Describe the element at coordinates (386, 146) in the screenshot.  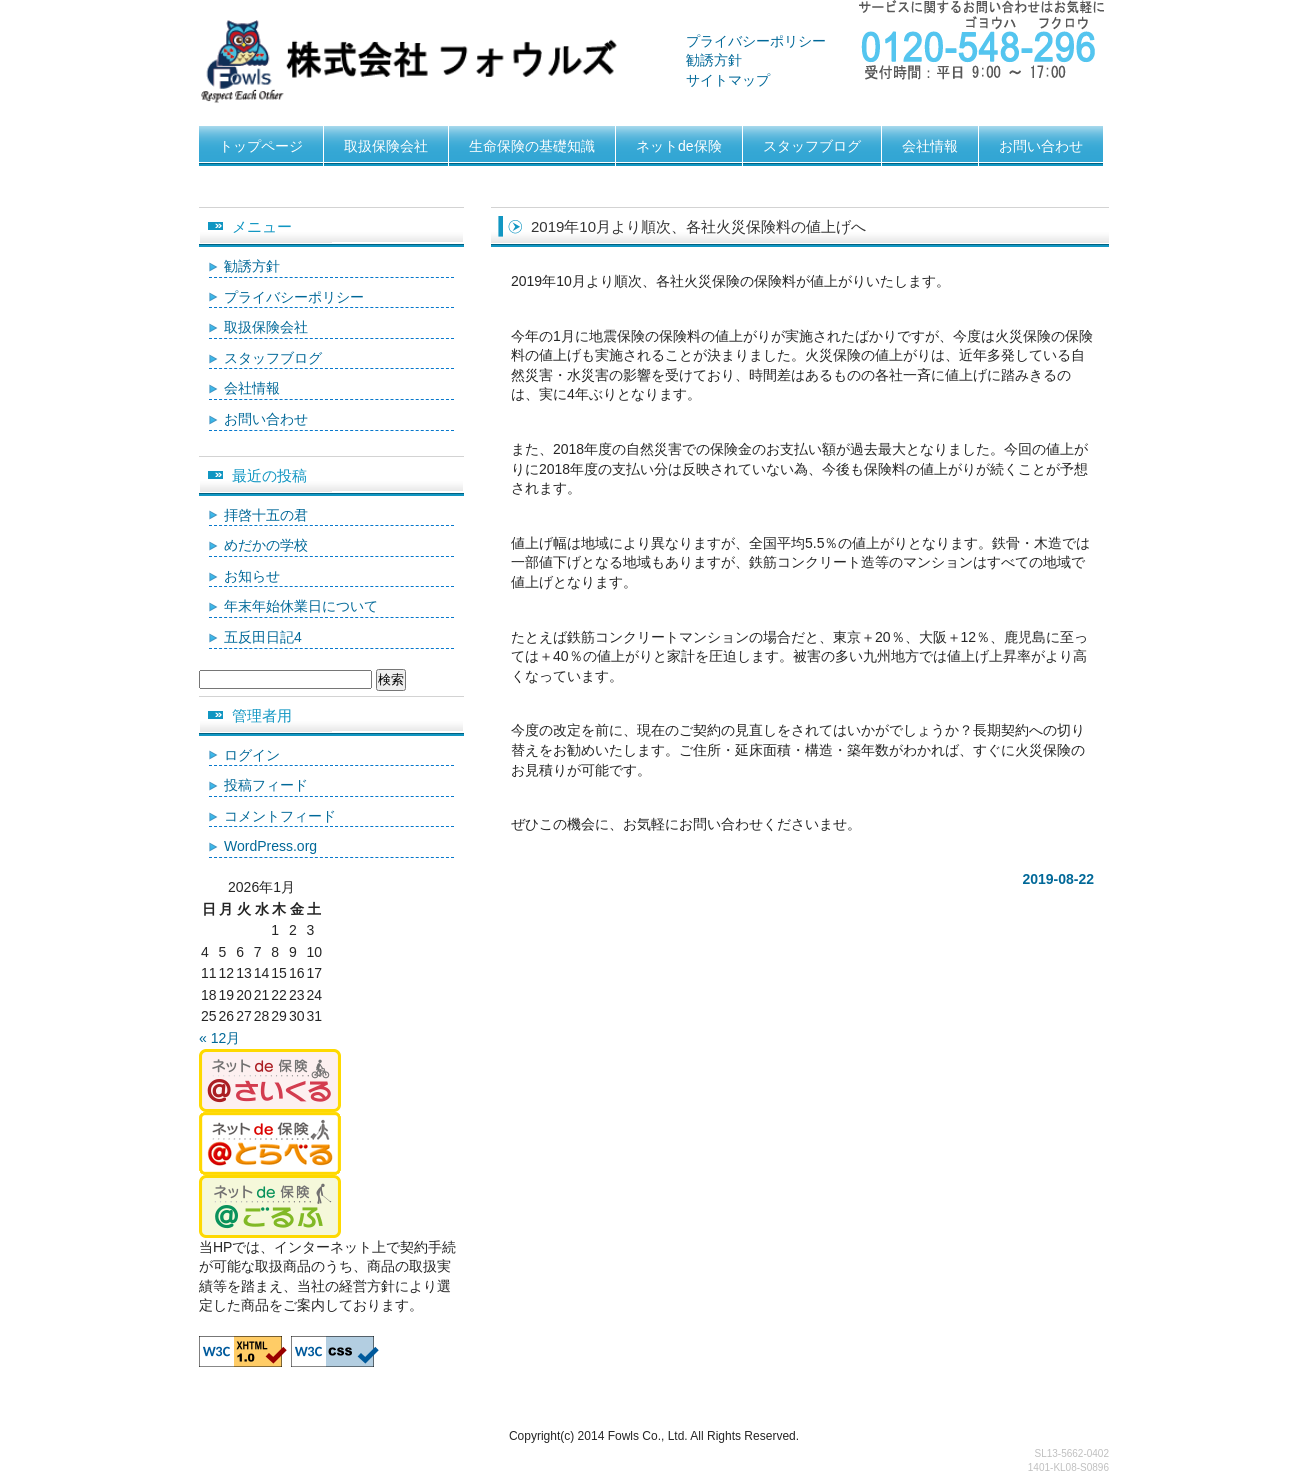
I see `取扱保険会社` at that location.